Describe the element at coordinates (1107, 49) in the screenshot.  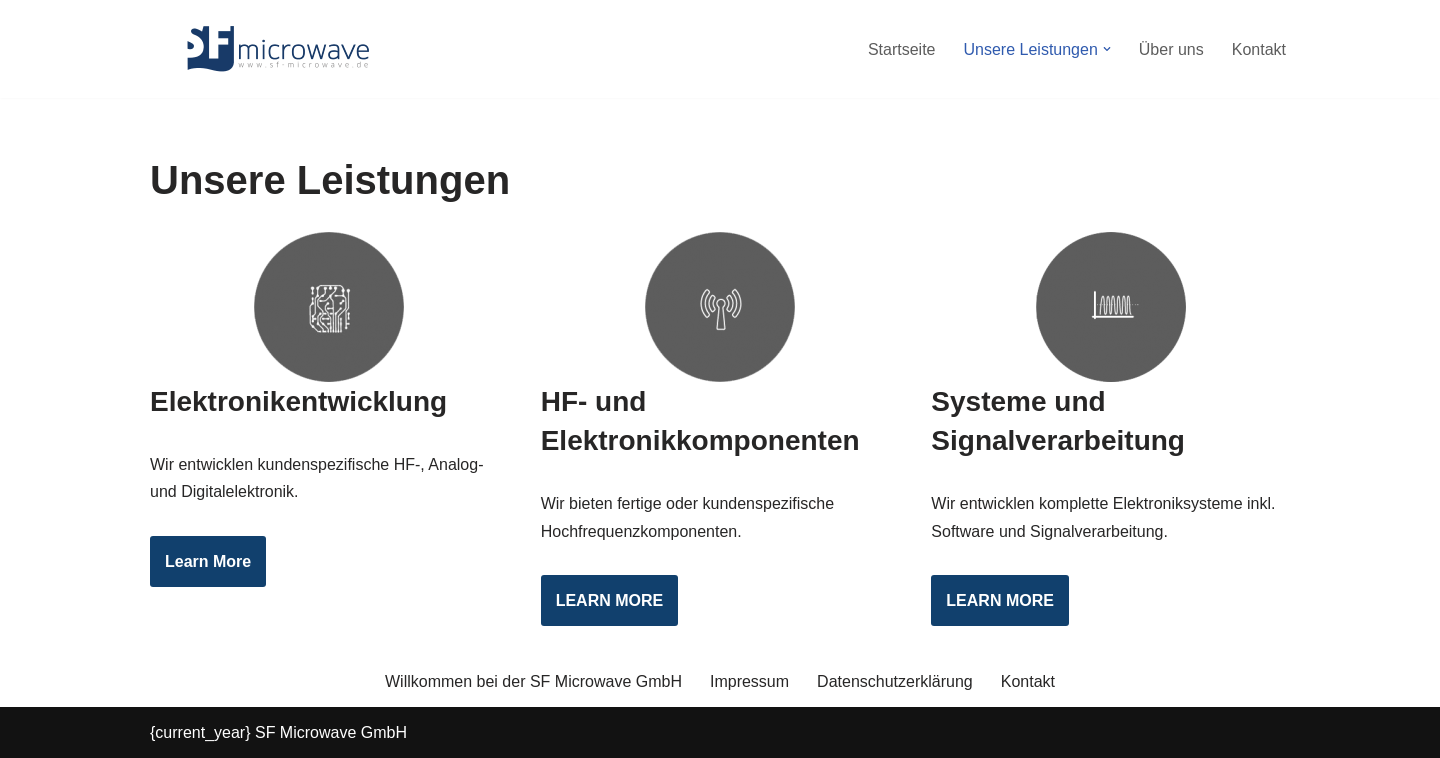
I see `[button]` at that location.